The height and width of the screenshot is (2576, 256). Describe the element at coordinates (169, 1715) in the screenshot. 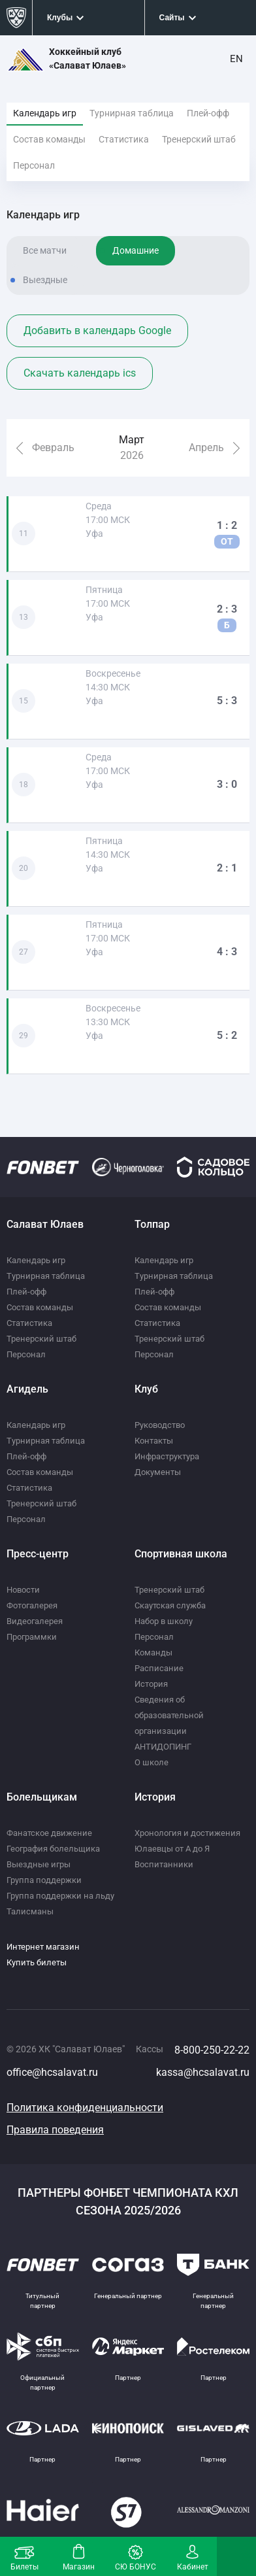

I see `Сведения об образовательной организации` at that location.